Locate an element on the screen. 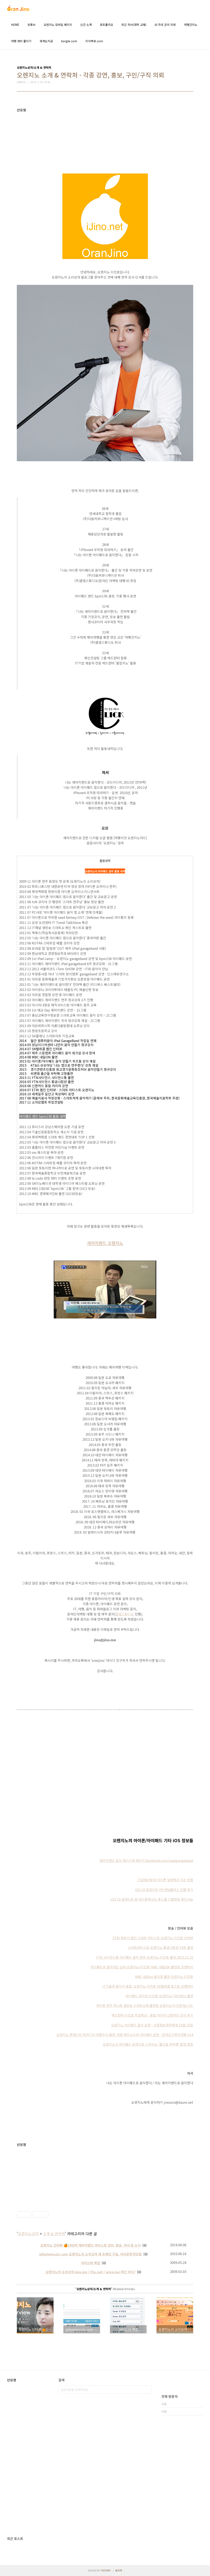  사이드바 백업 is located at coordinates (90, 2262).